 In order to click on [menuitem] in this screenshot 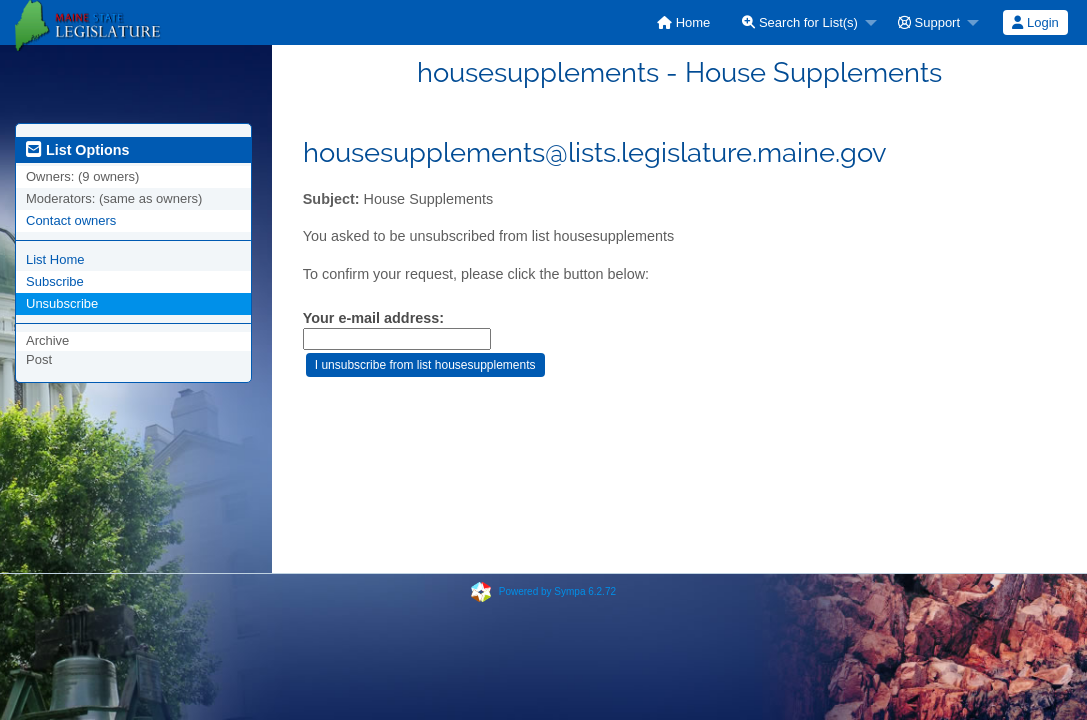, I will do `click(683, 22)`.